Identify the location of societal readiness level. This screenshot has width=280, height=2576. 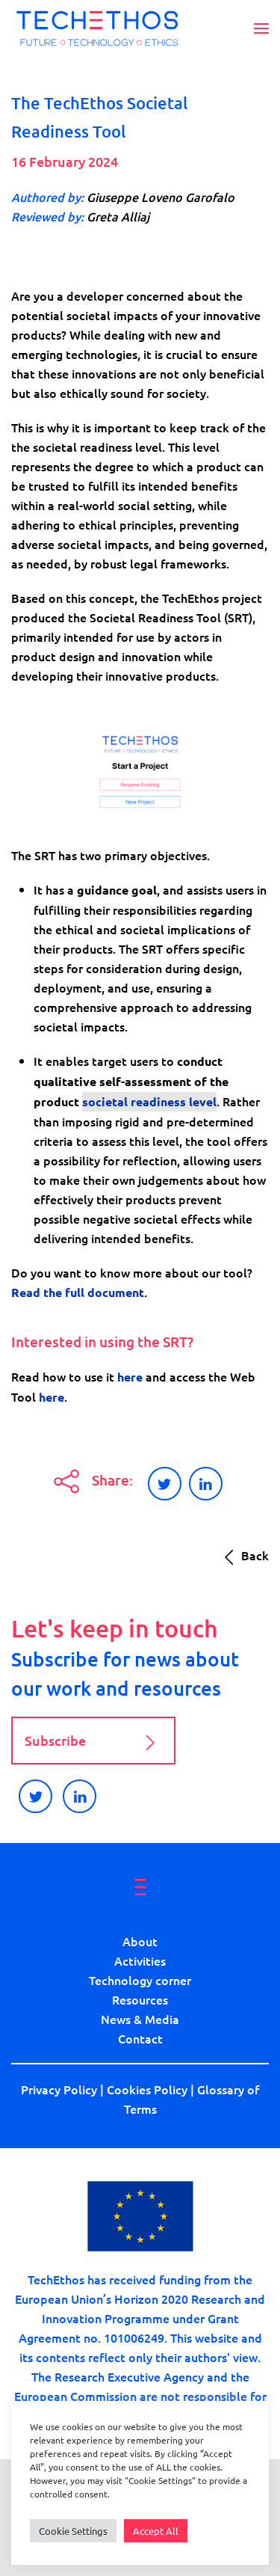
(149, 1101).